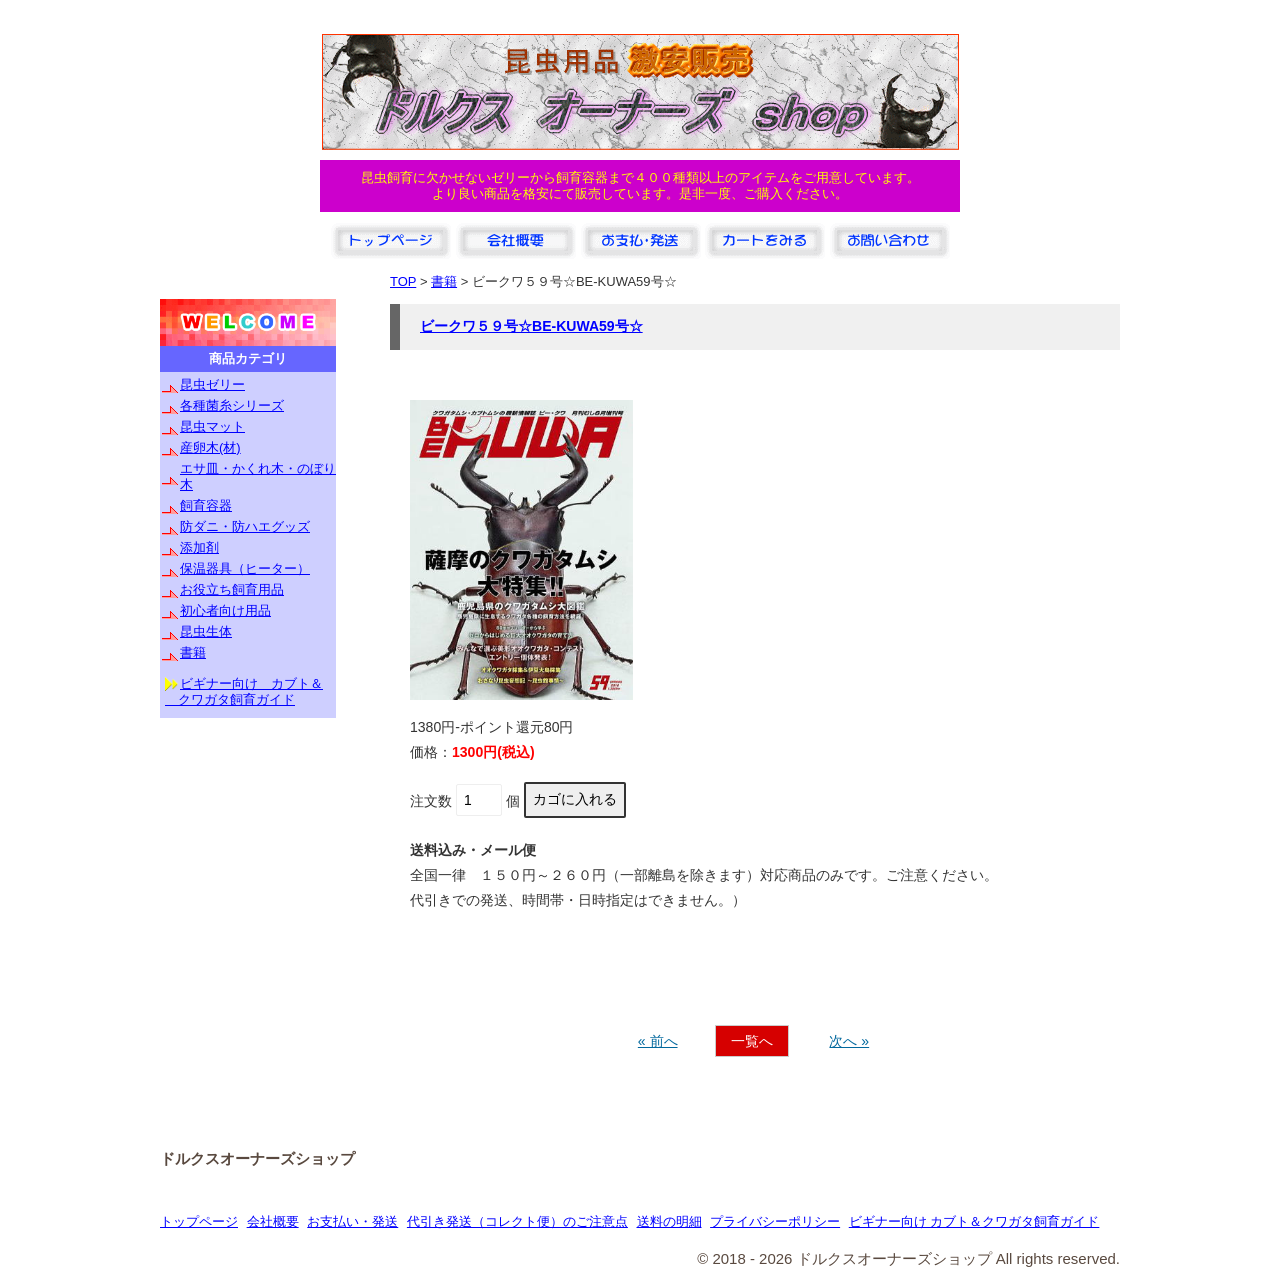  Describe the element at coordinates (531, 326) in the screenshot. I see `ビークワ５９号☆BE-KUWA59号☆` at that location.